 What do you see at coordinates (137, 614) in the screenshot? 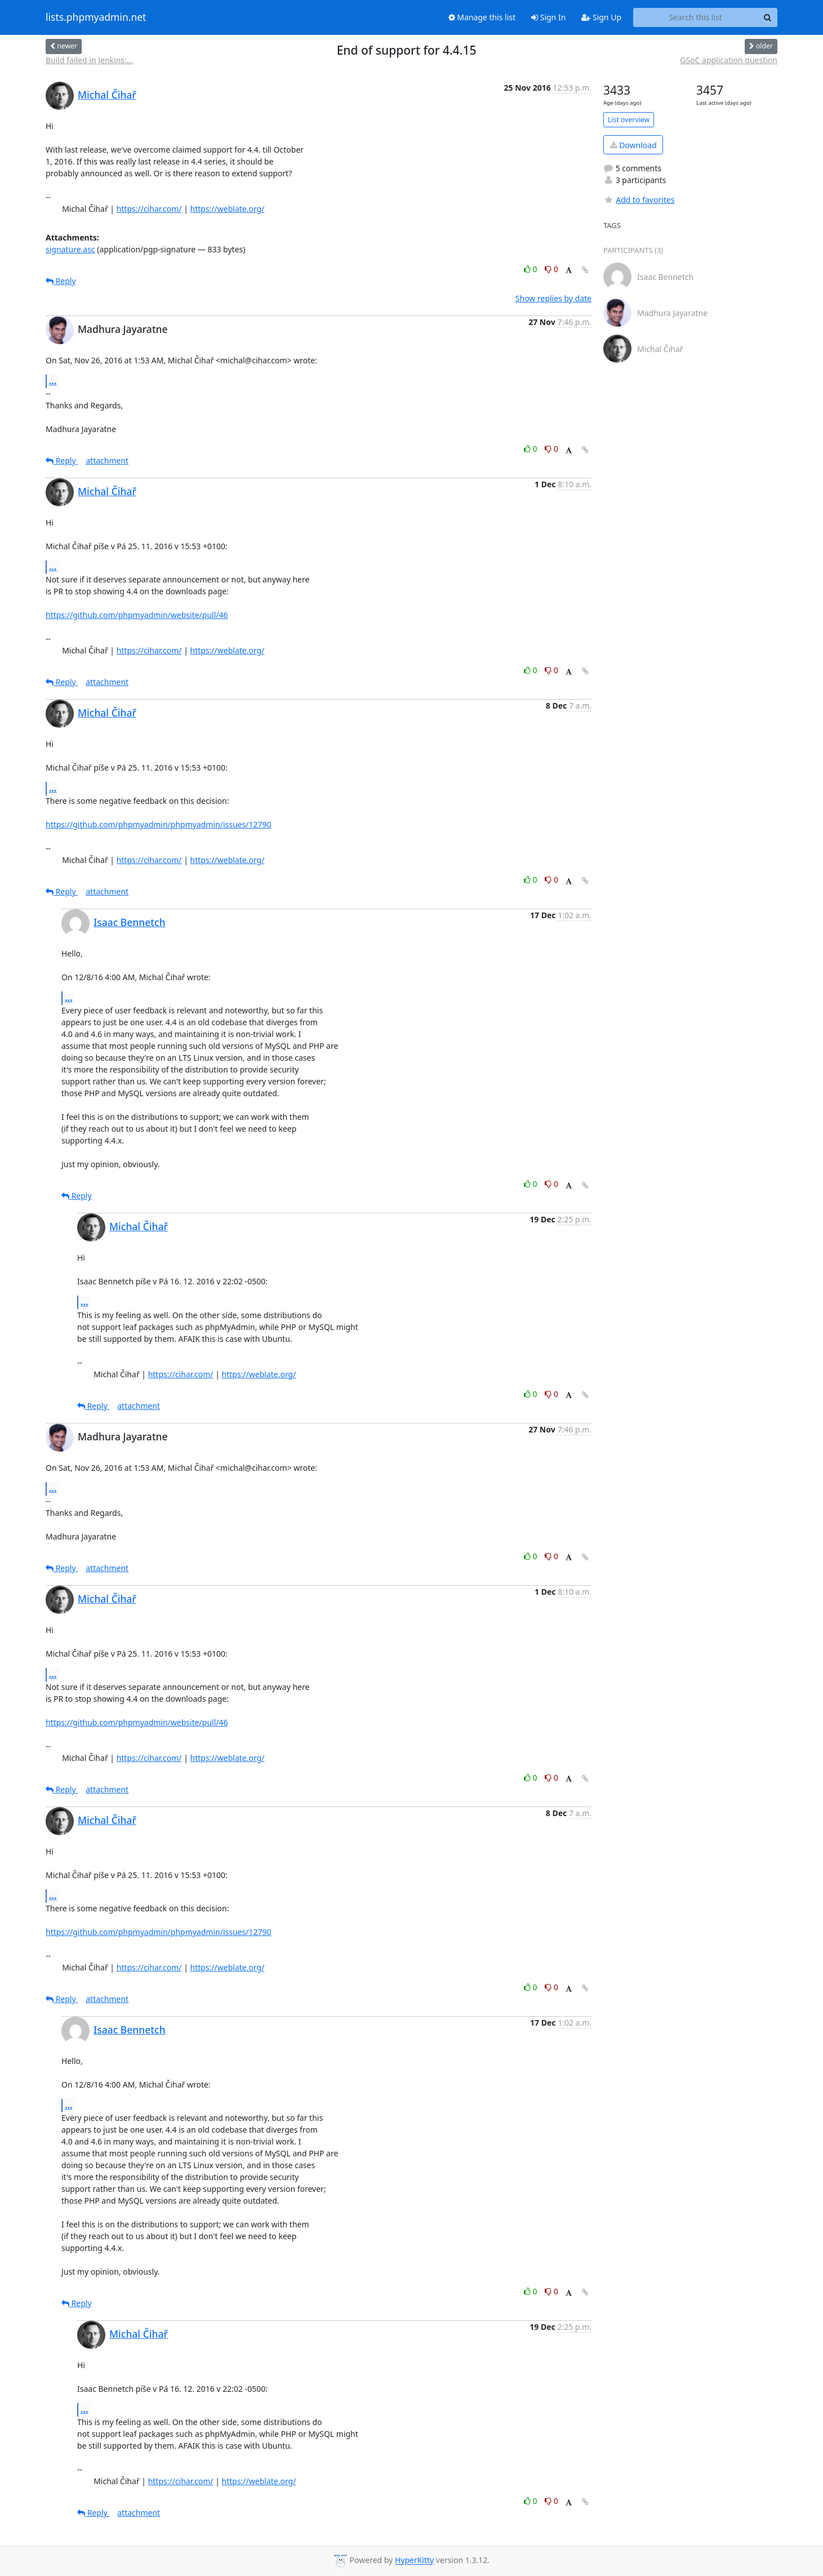
I see `https://github.com/phpmyadmin/website/pull/46` at bounding box center [137, 614].